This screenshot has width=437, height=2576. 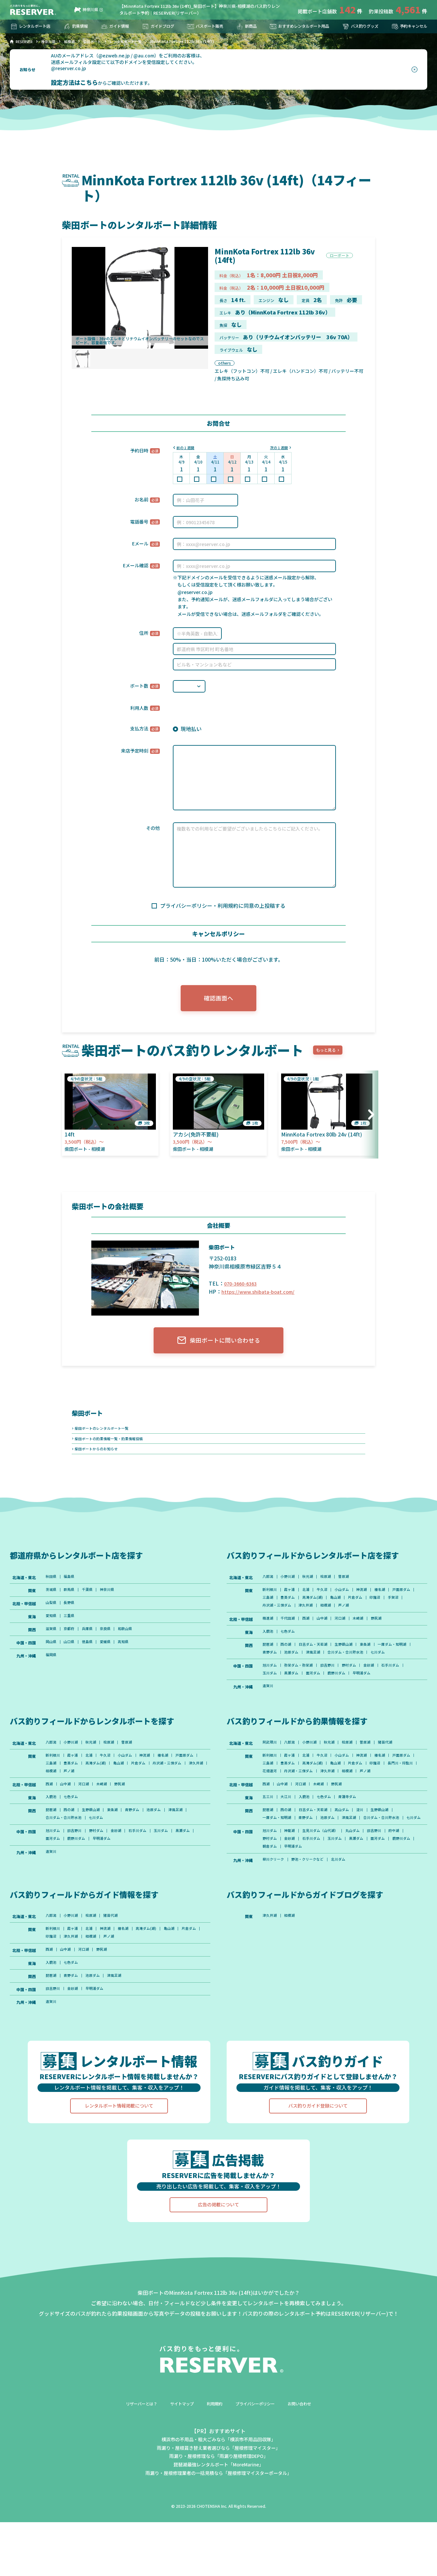 What do you see at coordinates (344, 1701) in the screenshot?
I see `鹿野川ダム` at bounding box center [344, 1701].